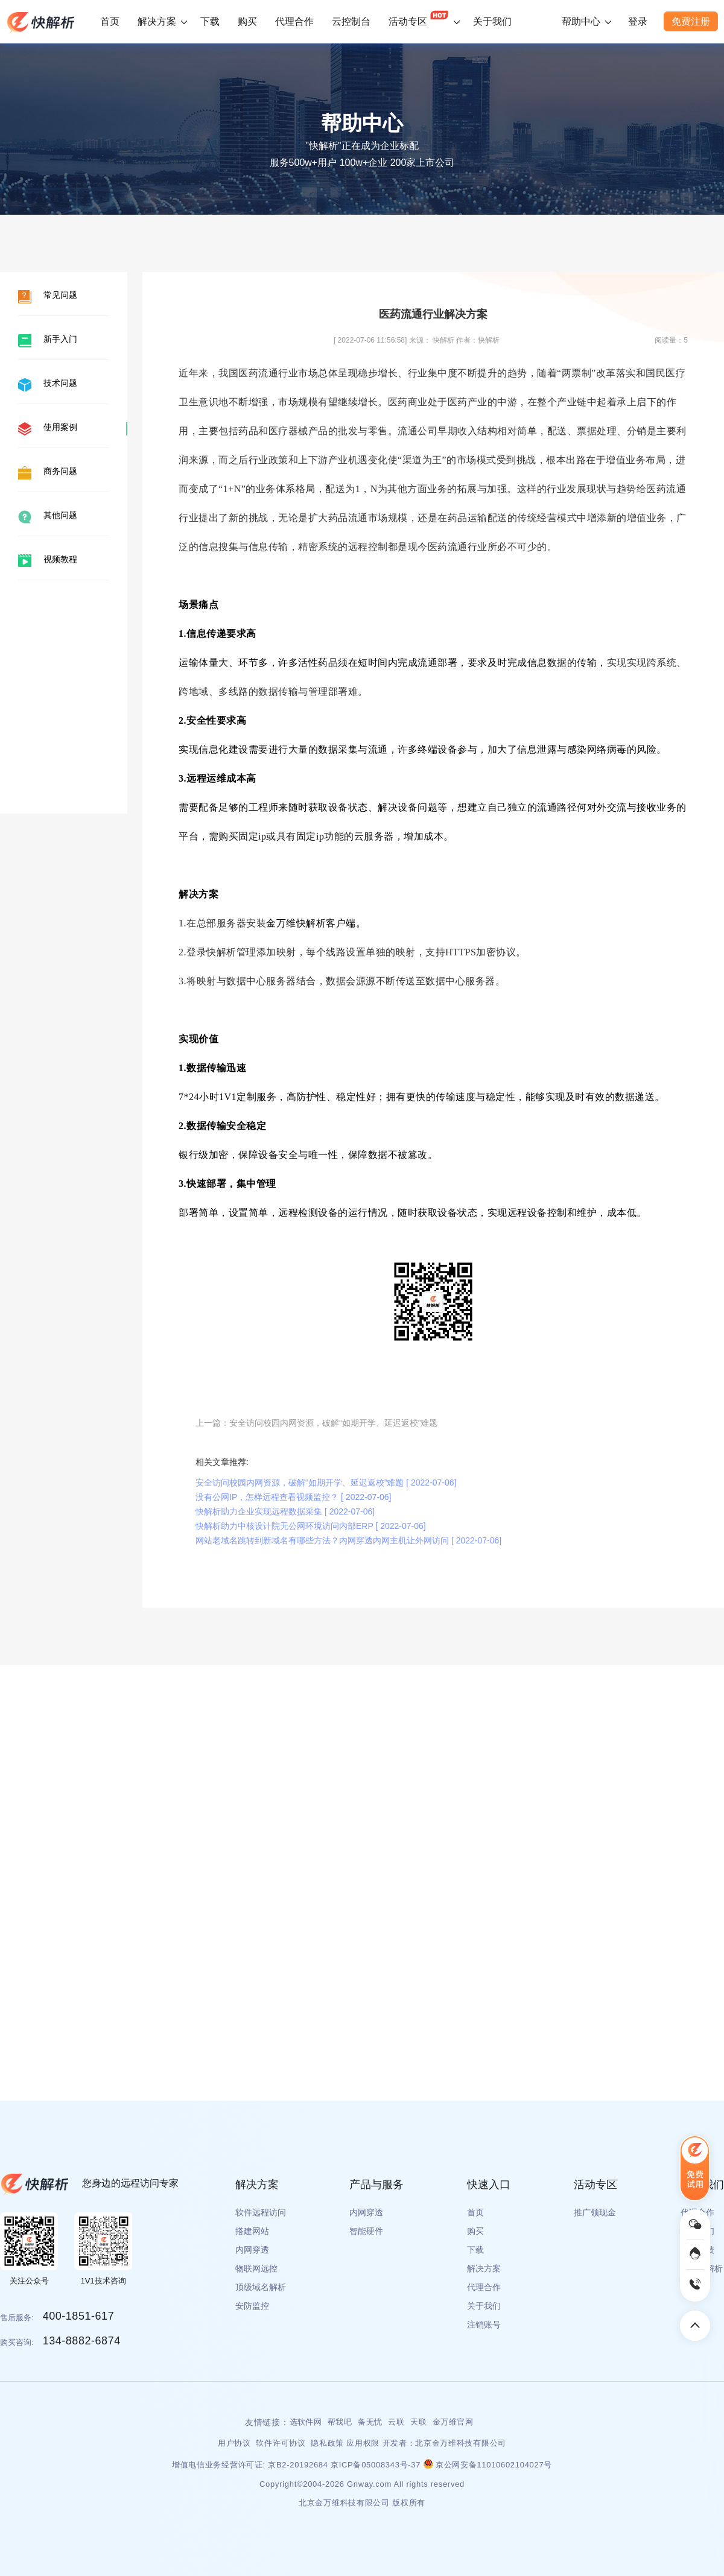  I want to click on 上一篇：安全访问校园内网资源，破解“如期开学、延迟返校”难题, so click(316, 1423).